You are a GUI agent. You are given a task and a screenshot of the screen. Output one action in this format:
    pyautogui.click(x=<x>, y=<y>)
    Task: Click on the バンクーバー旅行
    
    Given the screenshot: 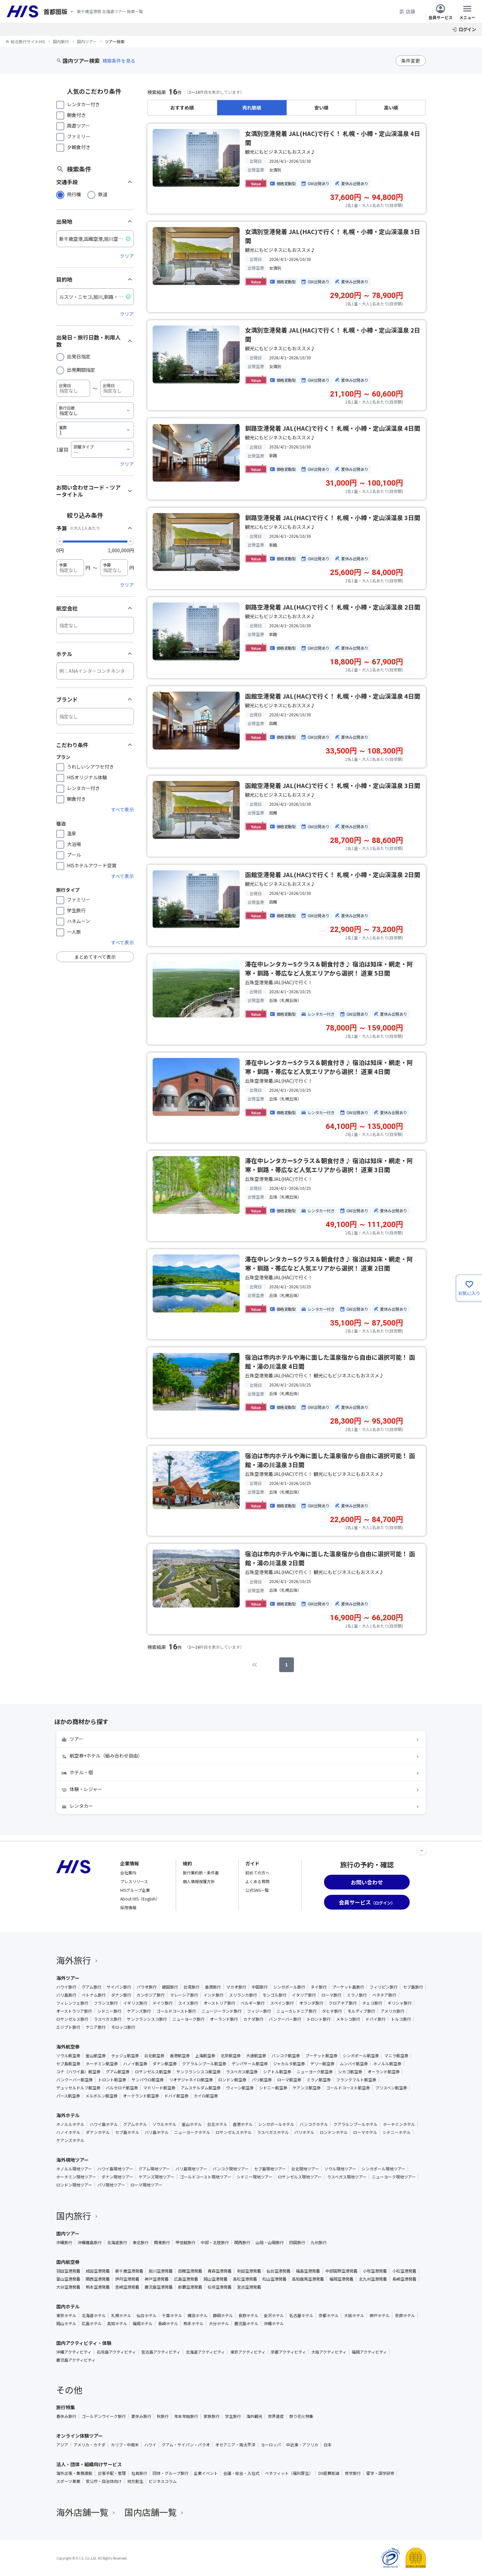 What is the action you would take?
    pyautogui.click(x=285, y=2019)
    